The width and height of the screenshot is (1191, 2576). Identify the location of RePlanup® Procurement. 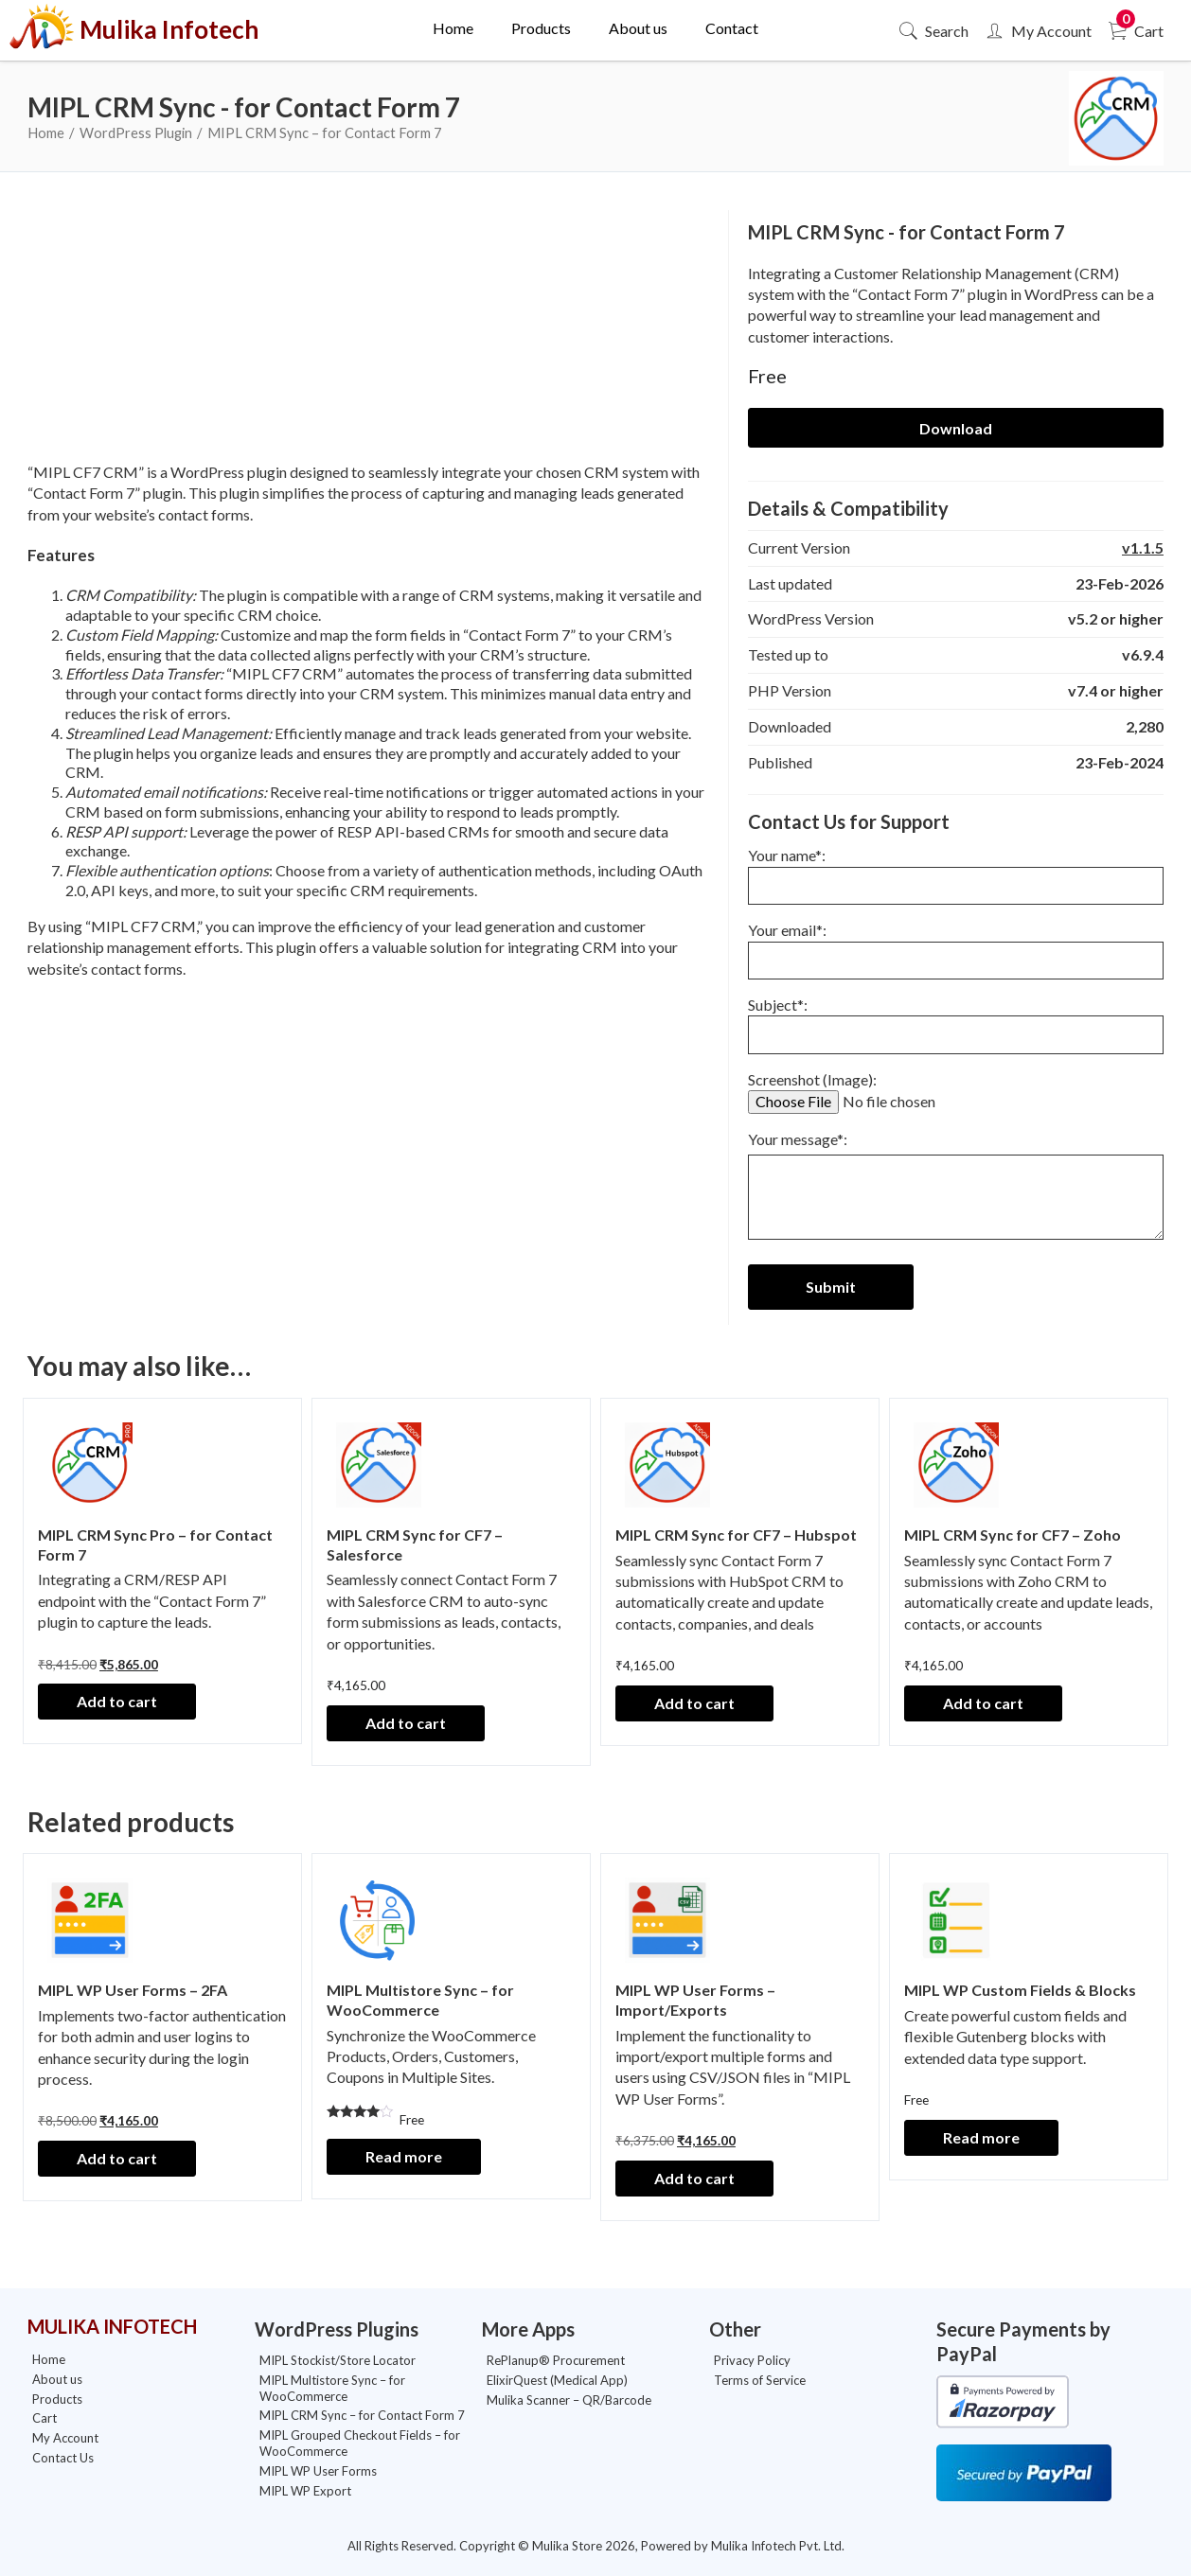
(556, 2360).